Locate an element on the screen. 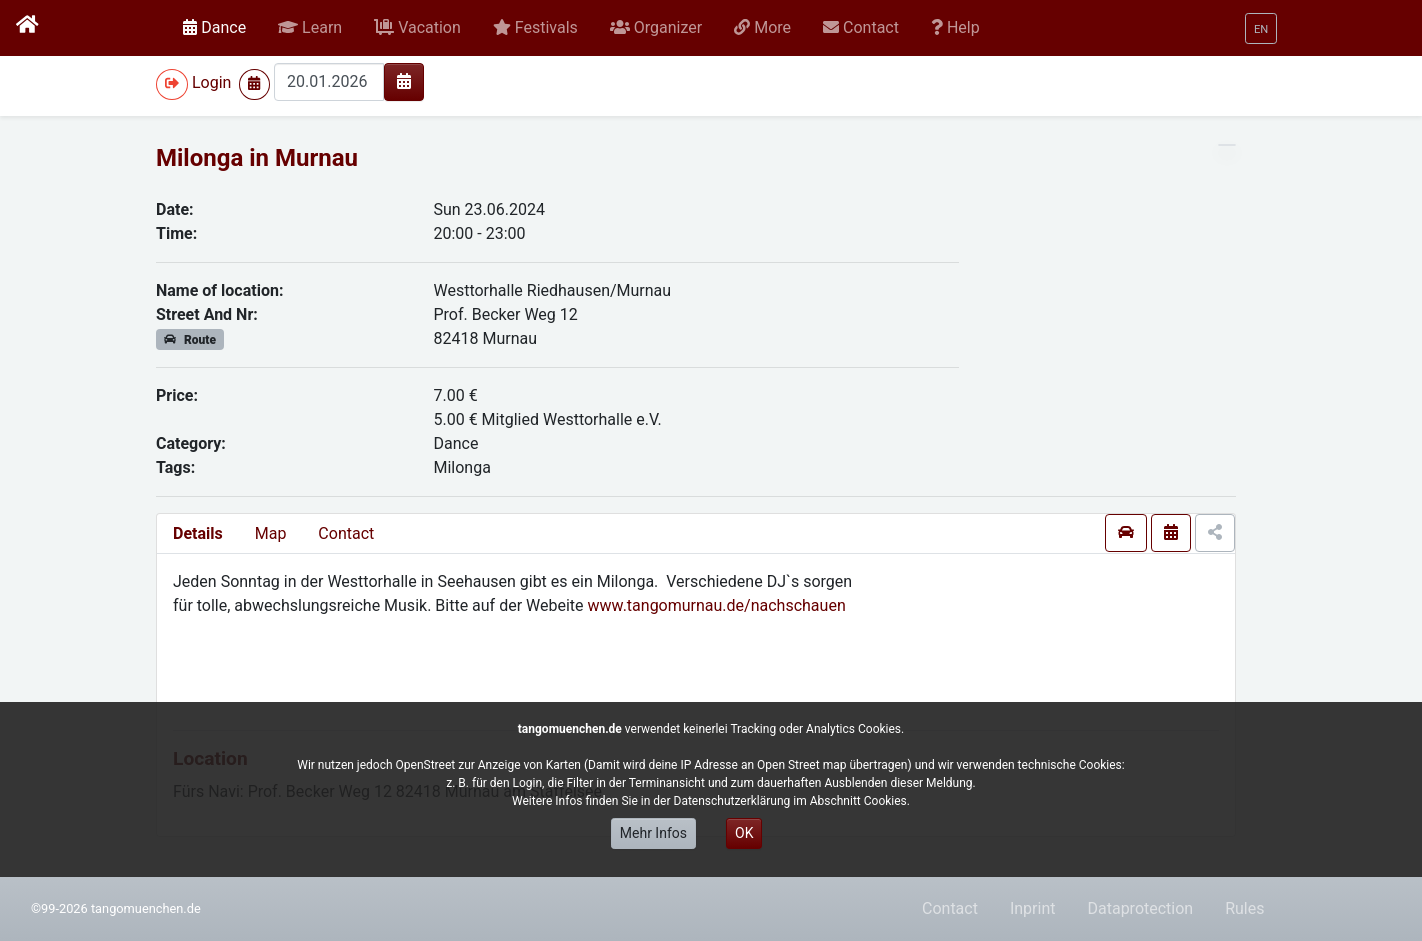 The width and height of the screenshot is (1422, 941). [button] is located at coordinates (310, 28).